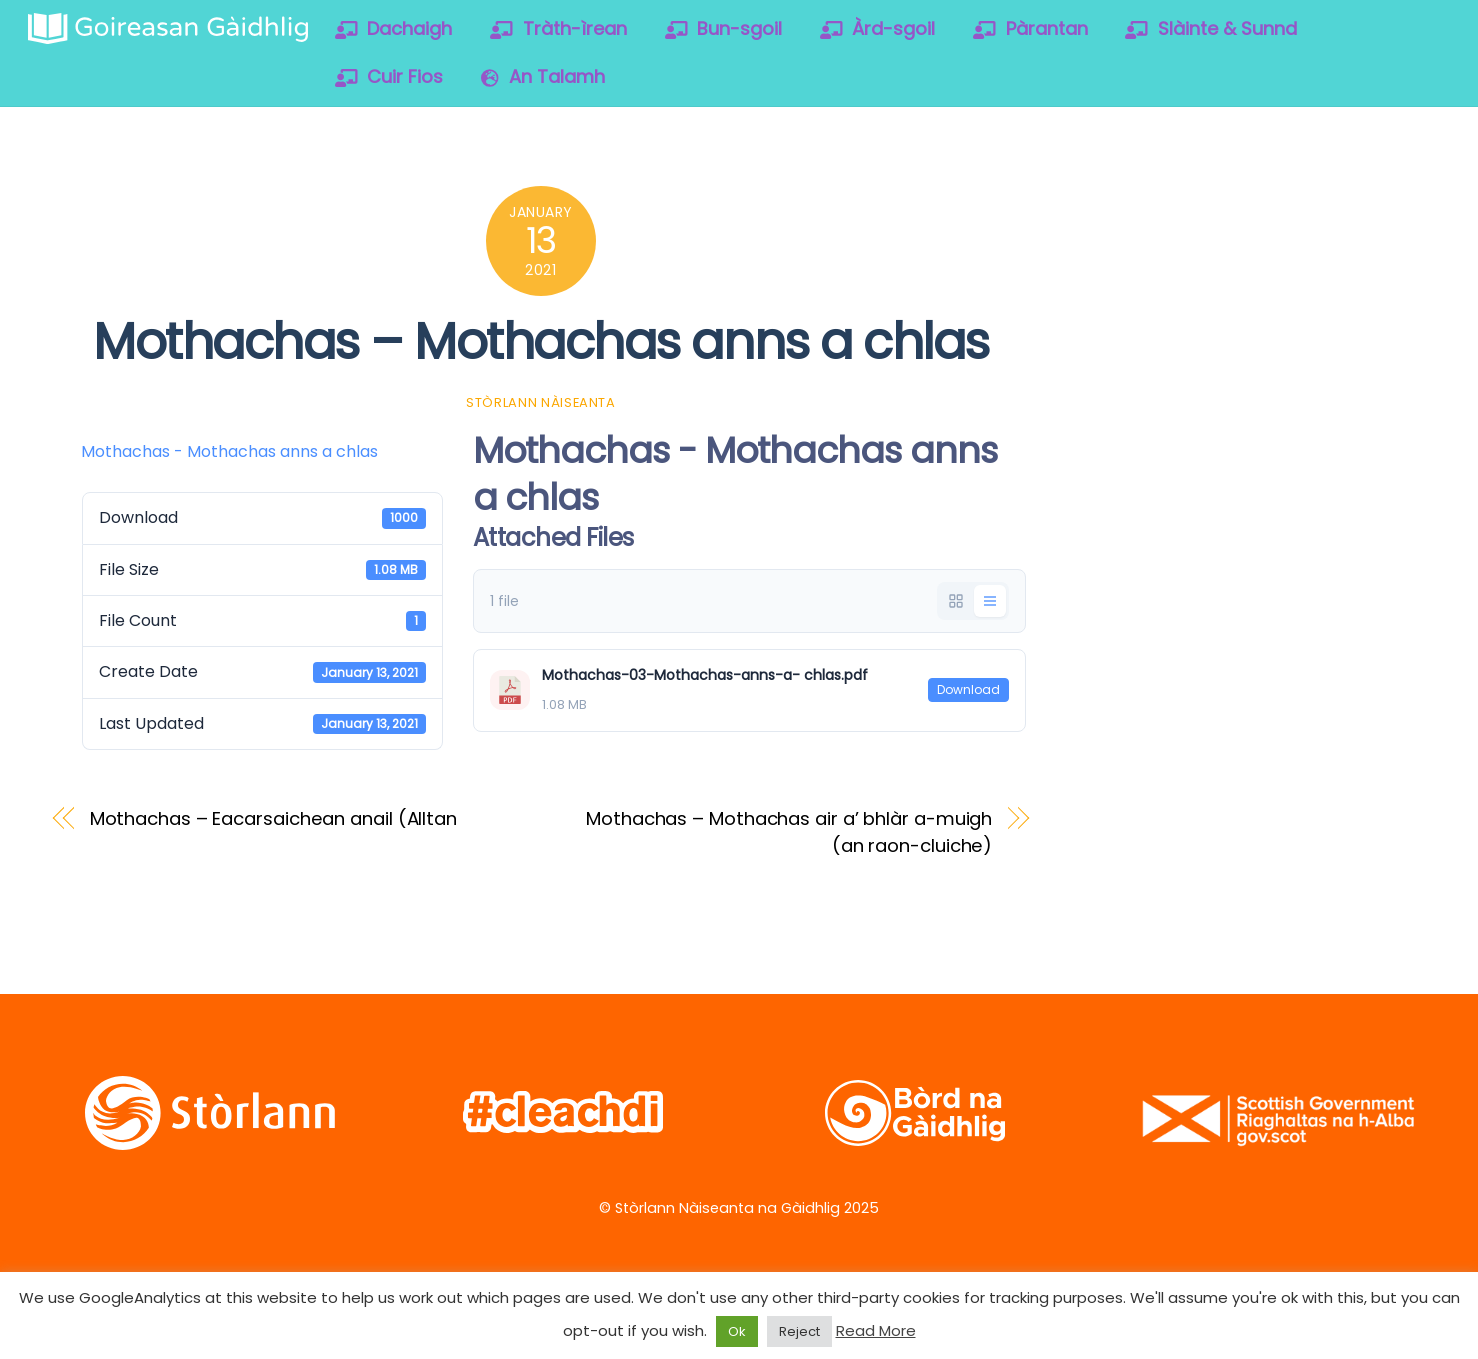 The height and width of the screenshot is (1359, 1478). What do you see at coordinates (558, 28) in the screenshot?
I see `Tràth-ìrean` at bounding box center [558, 28].